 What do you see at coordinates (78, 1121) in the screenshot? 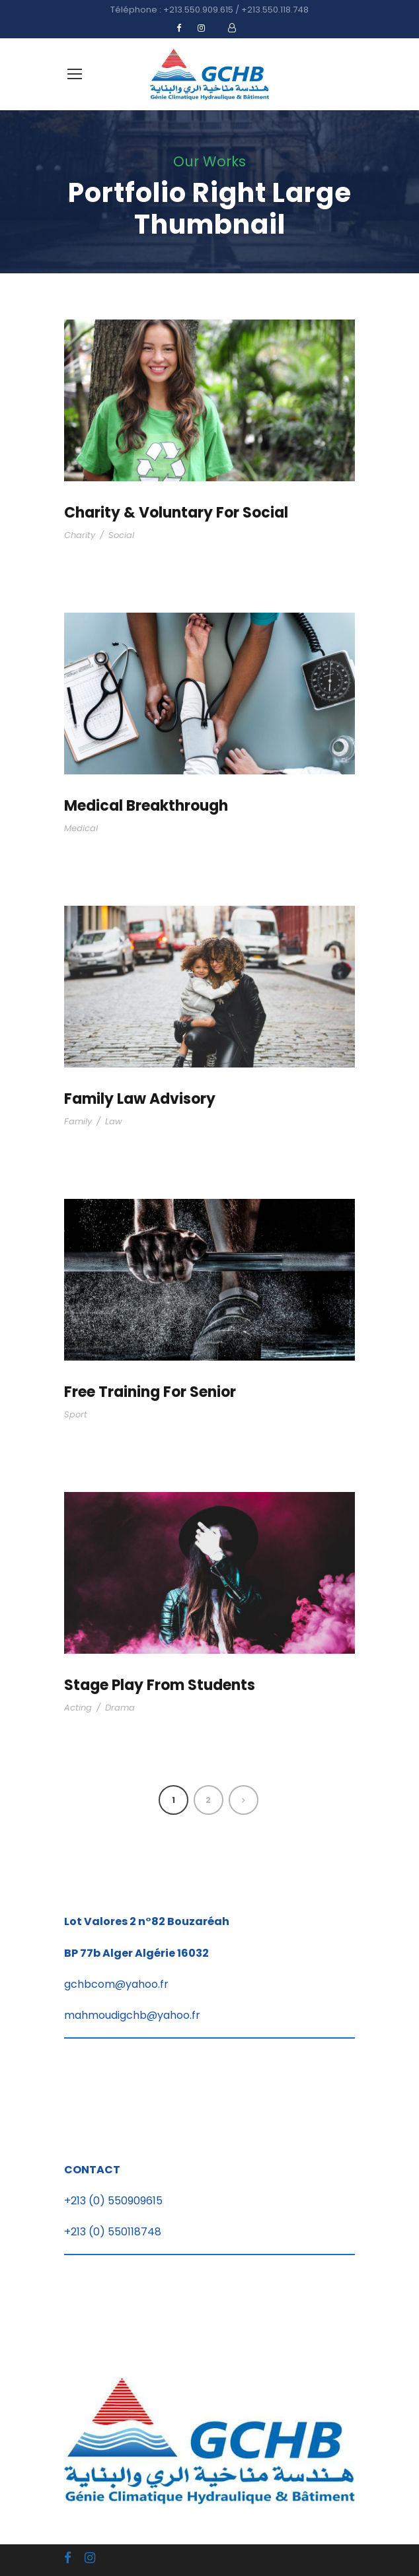
I see `Family` at bounding box center [78, 1121].